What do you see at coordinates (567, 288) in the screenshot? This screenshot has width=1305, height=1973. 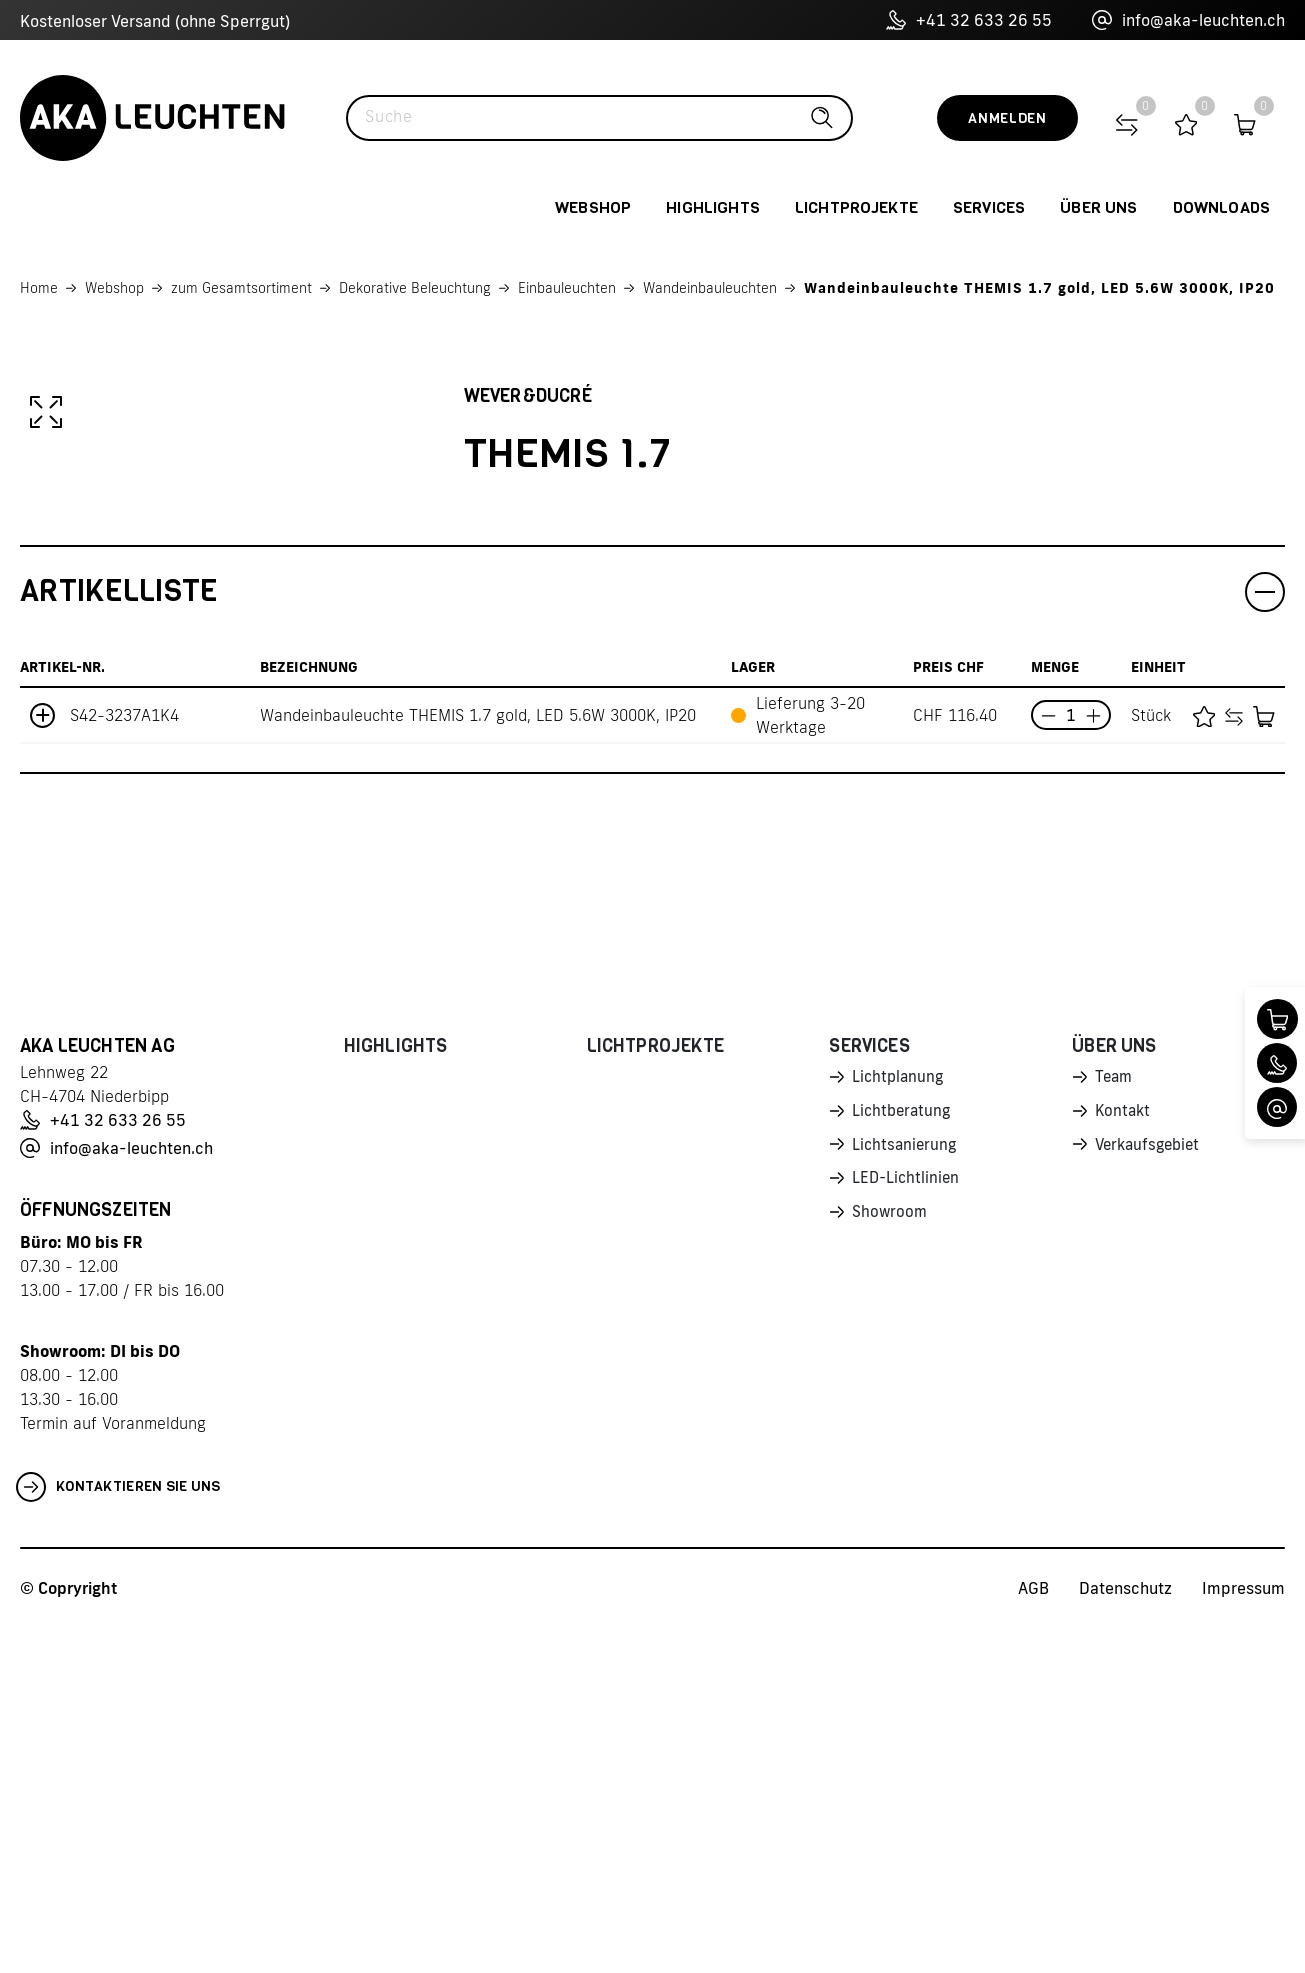 I see `Einbauleuchten` at bounding box center [567, 288].